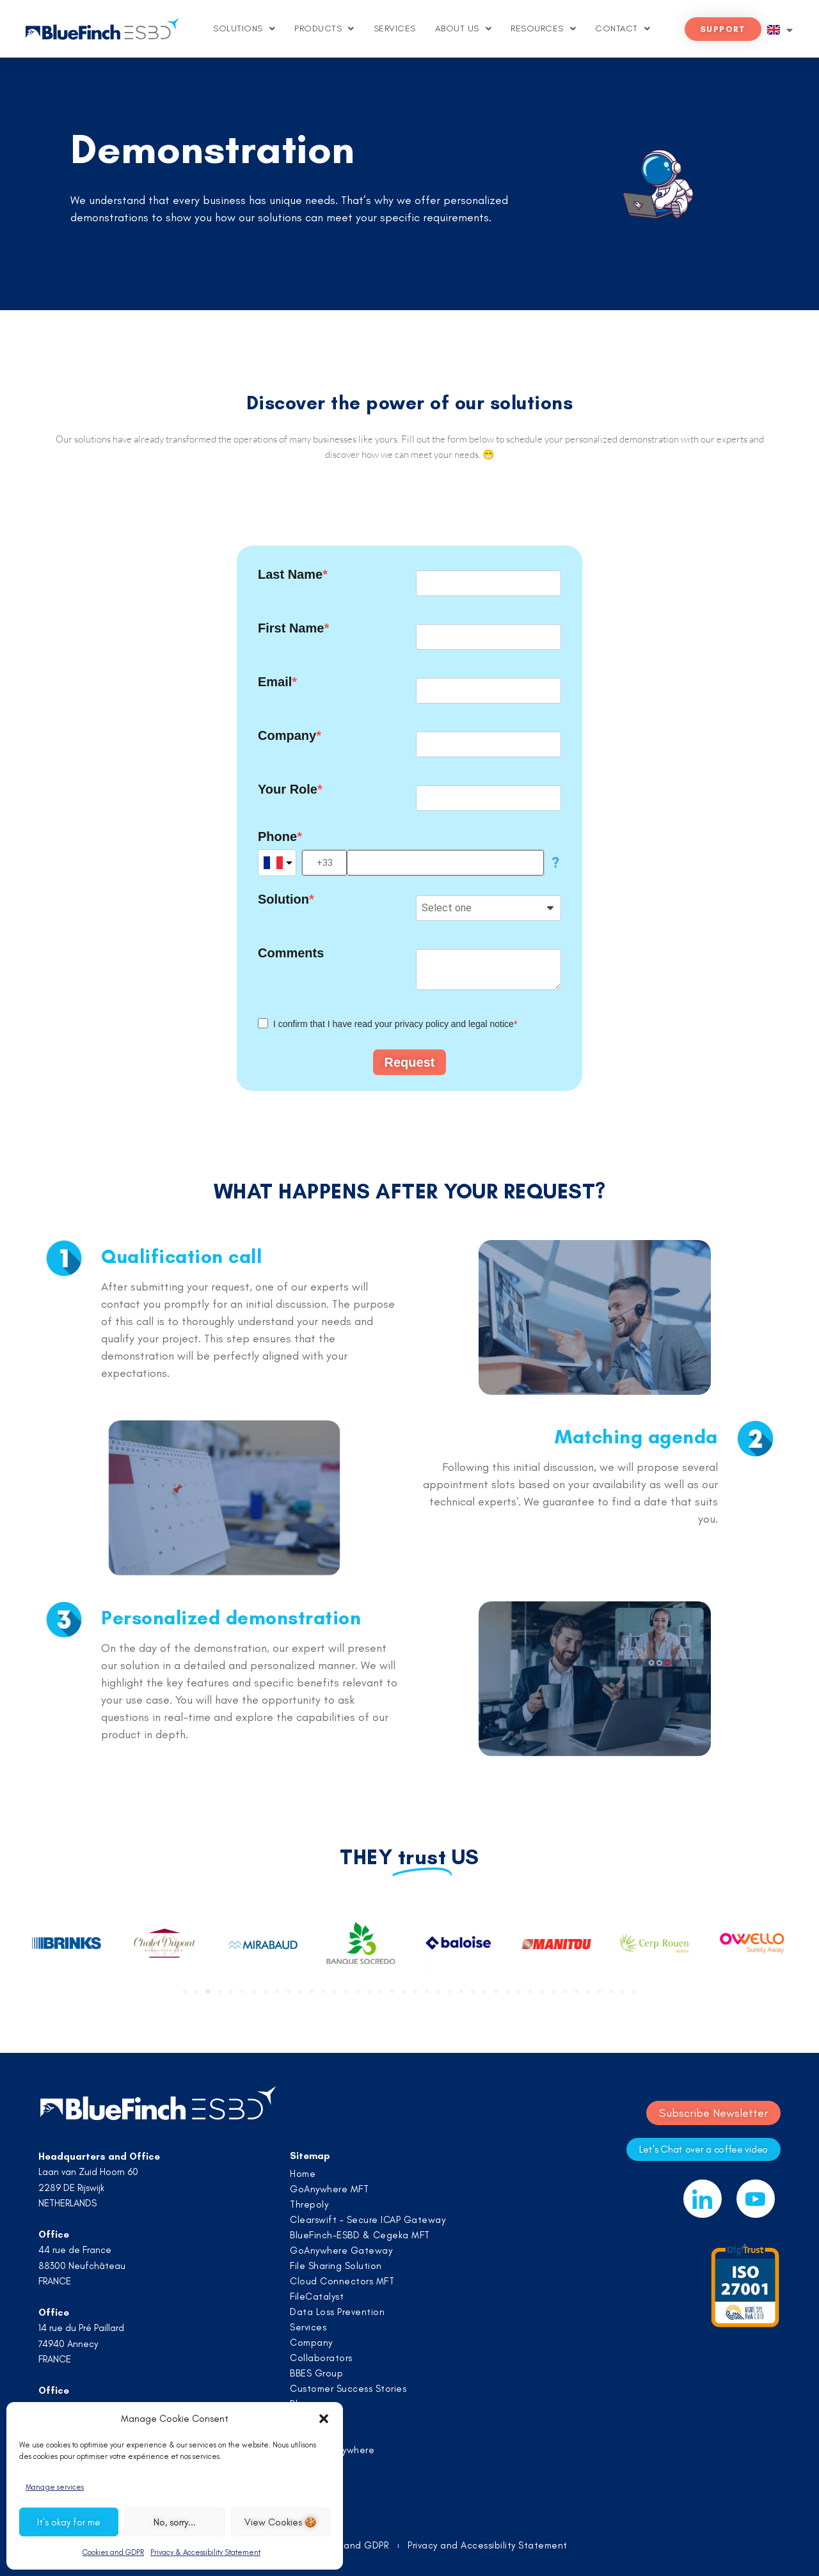  Describe the element at coordinates (323, 2418) in the screenshot. I see `[button]` at that location.